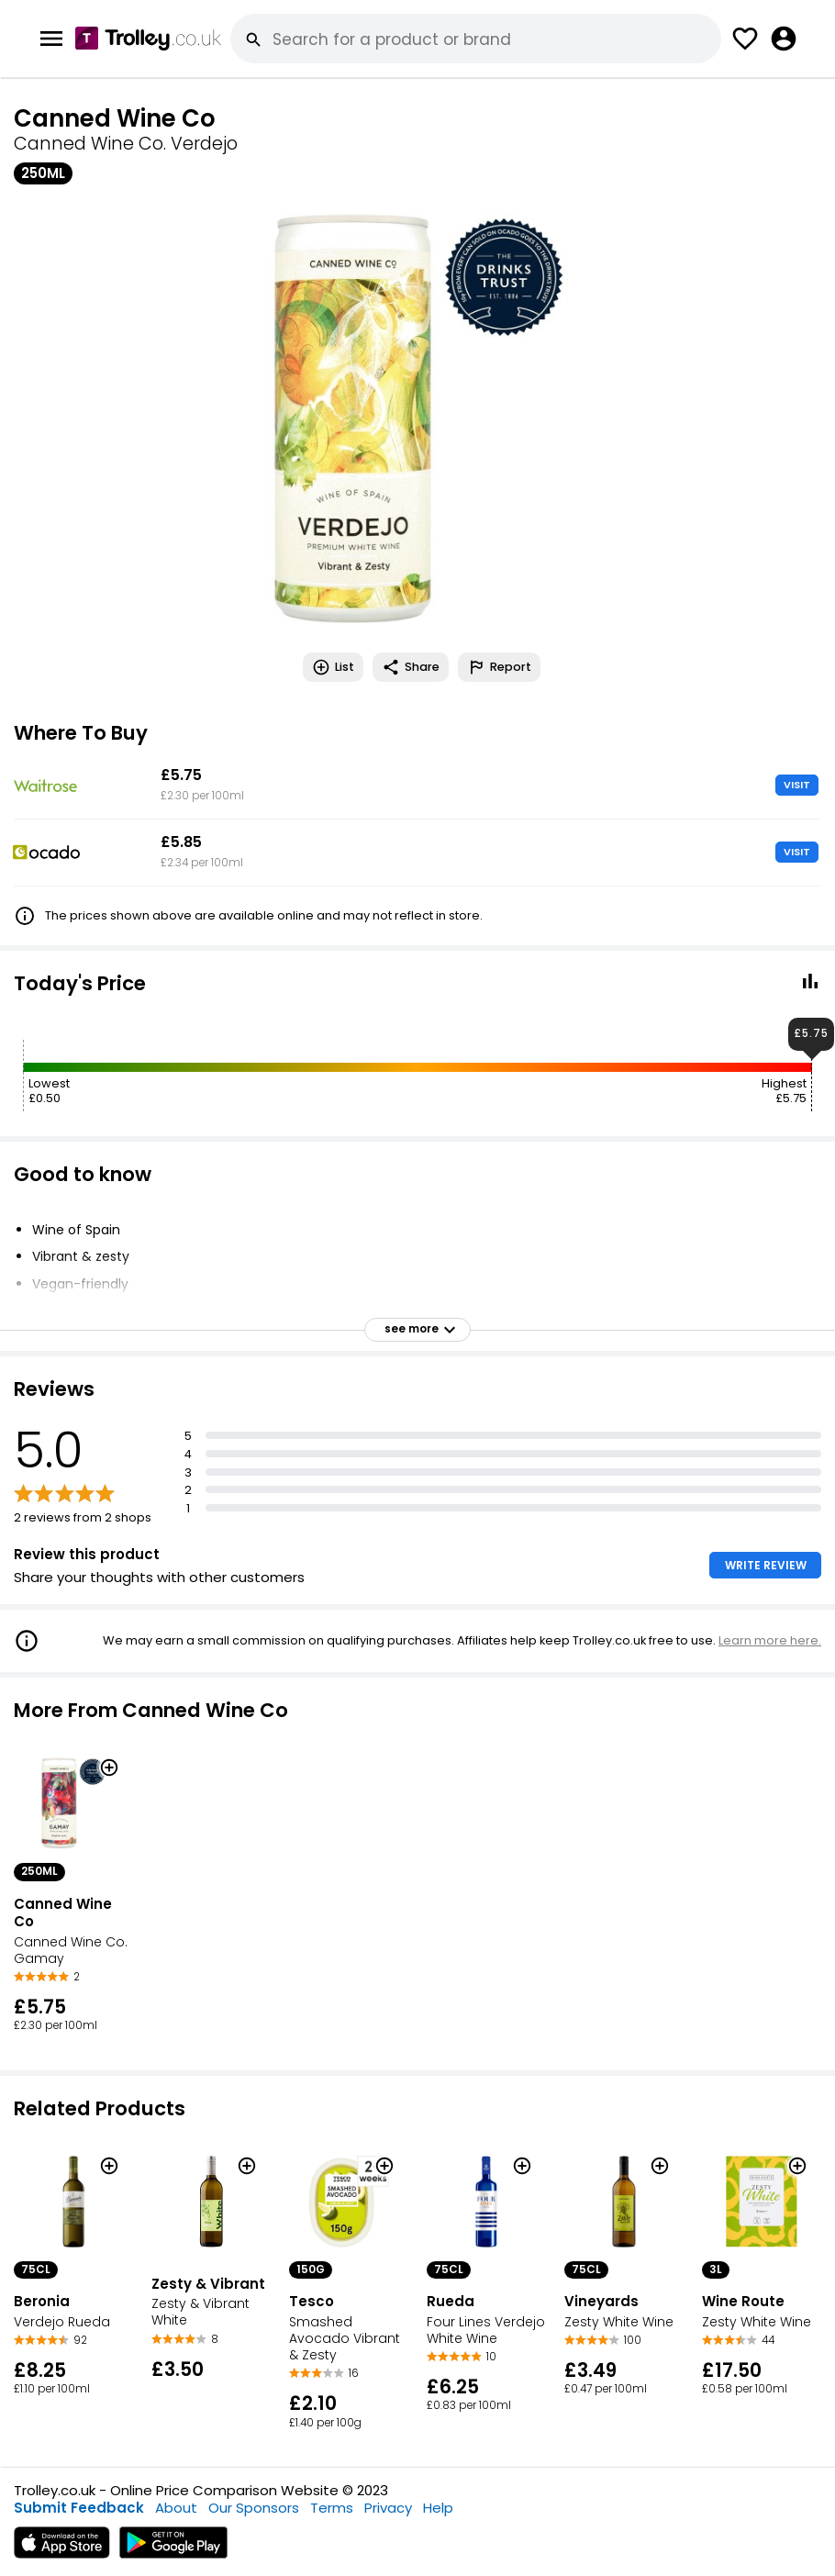 This screenshot has height=2576, width=835. Describe the element at coordinates (333, 667) in the screenshot. I see `List` at that location.